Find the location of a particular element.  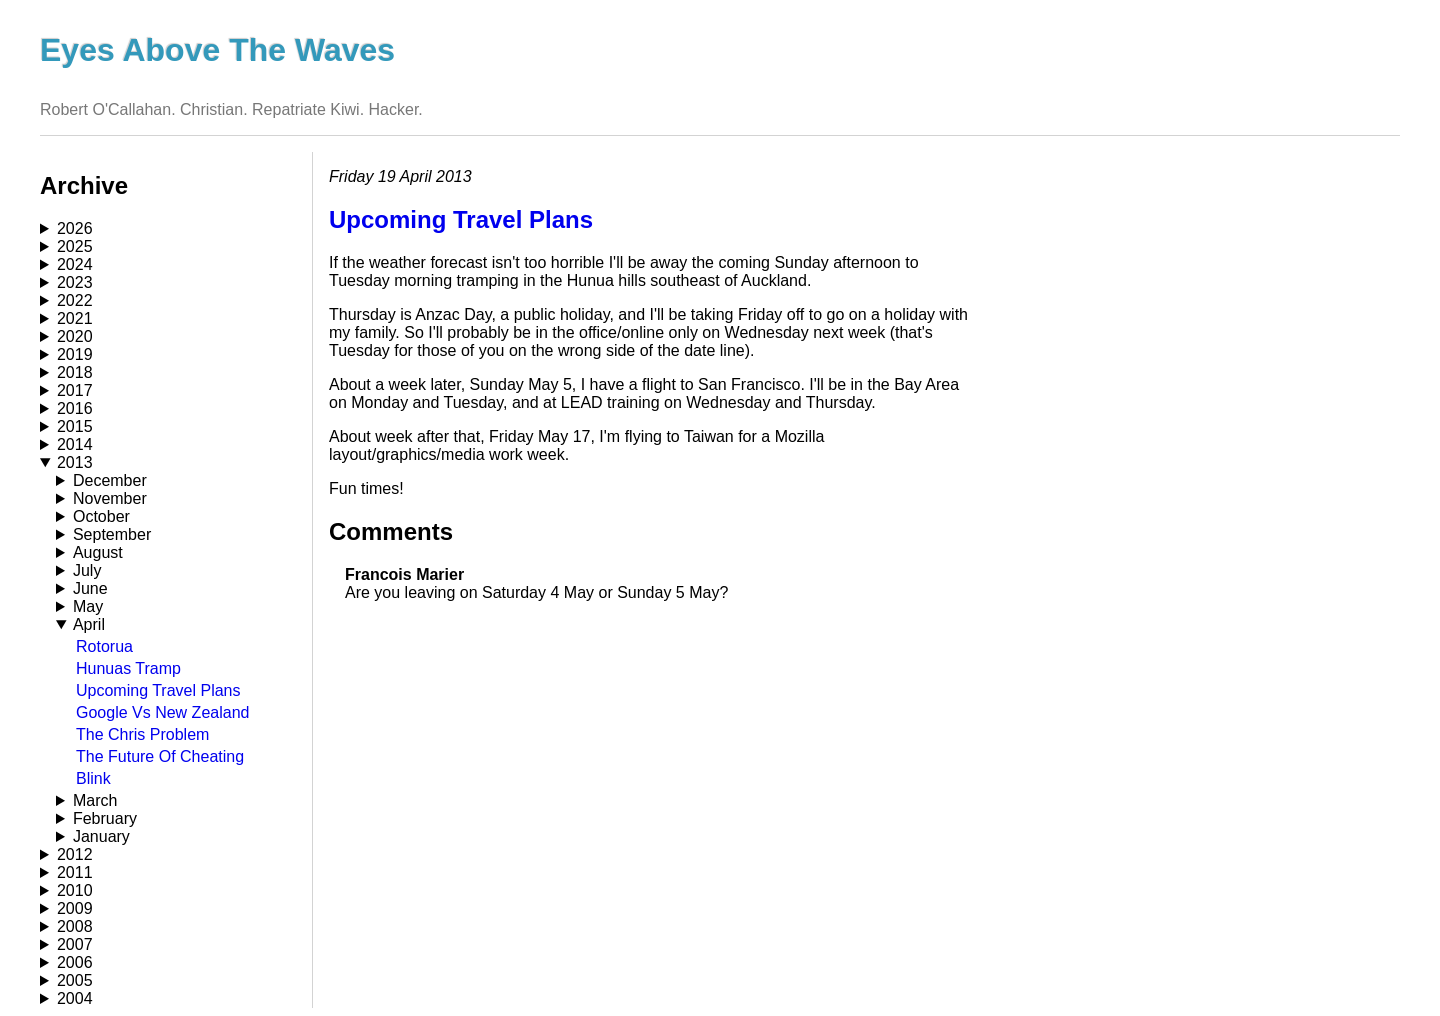

2008 is located at coordinates (75, 926).